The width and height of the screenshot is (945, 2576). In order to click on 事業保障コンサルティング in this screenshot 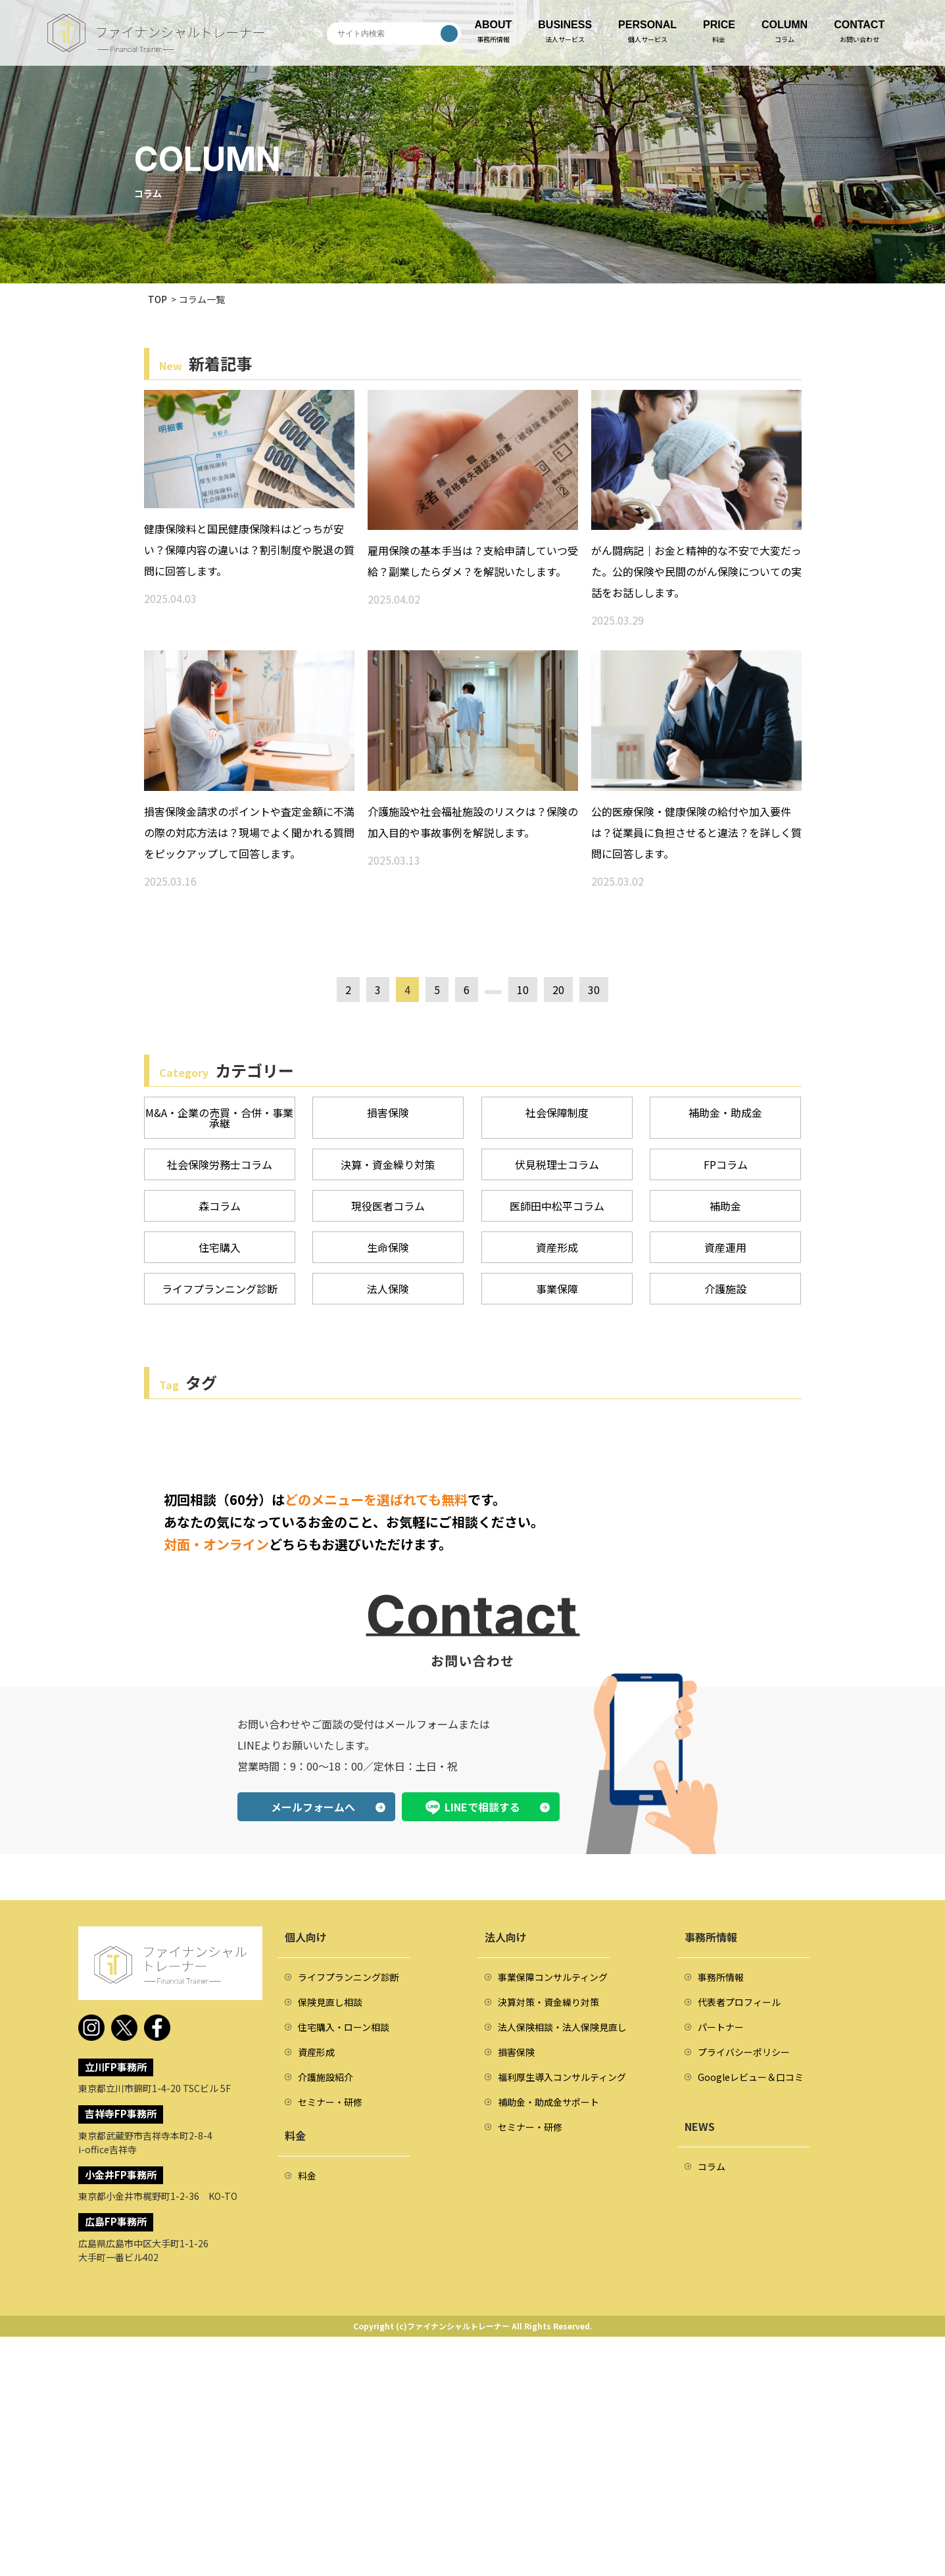, I will do `click(553, 1977)`.